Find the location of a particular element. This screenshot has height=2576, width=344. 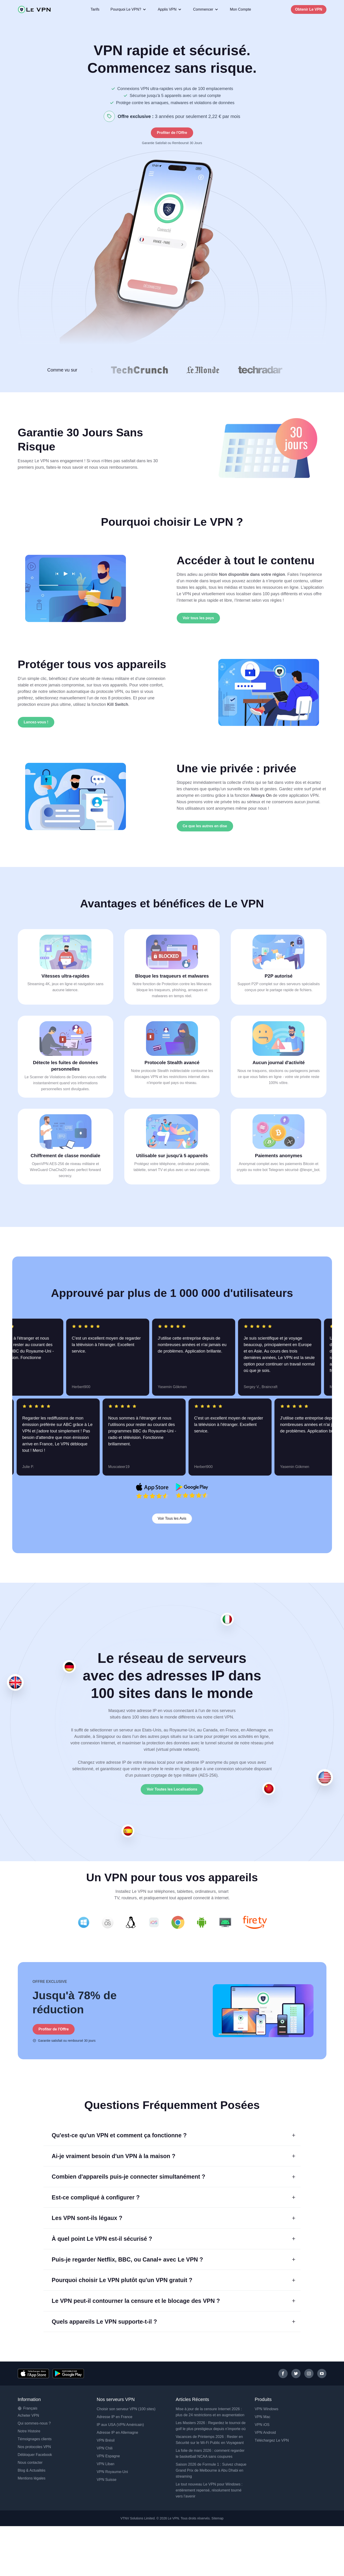

VPN Liban is located at coordinates (106, 2464).